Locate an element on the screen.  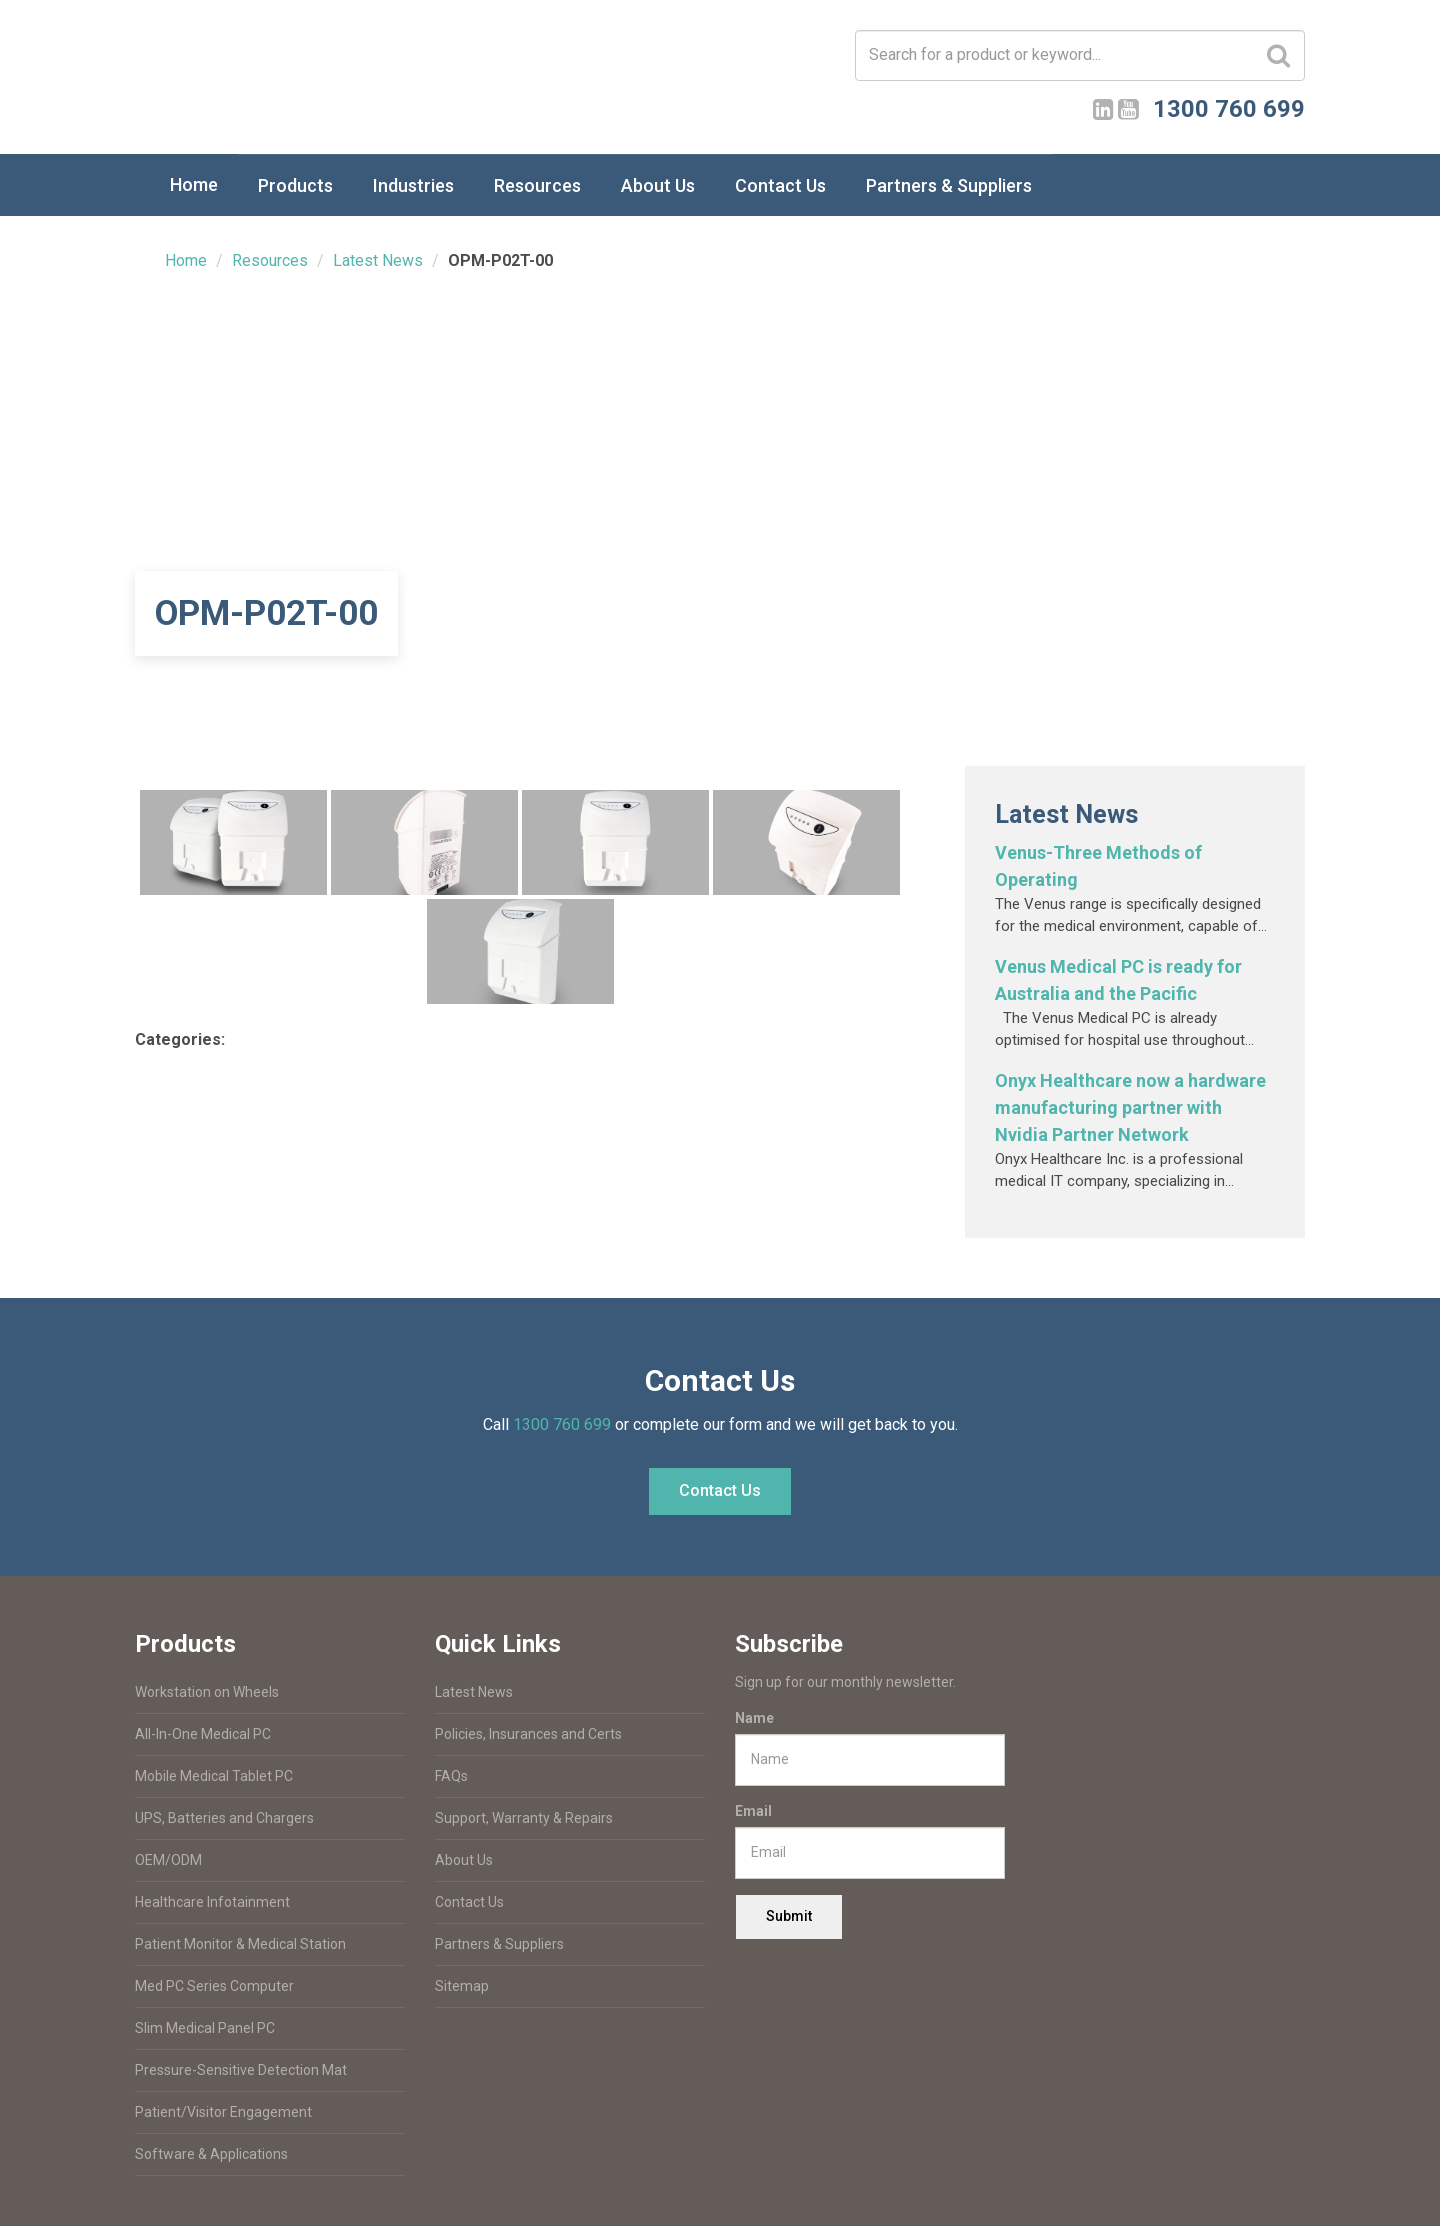
Sitemap is located at coordinates (462, 1986).